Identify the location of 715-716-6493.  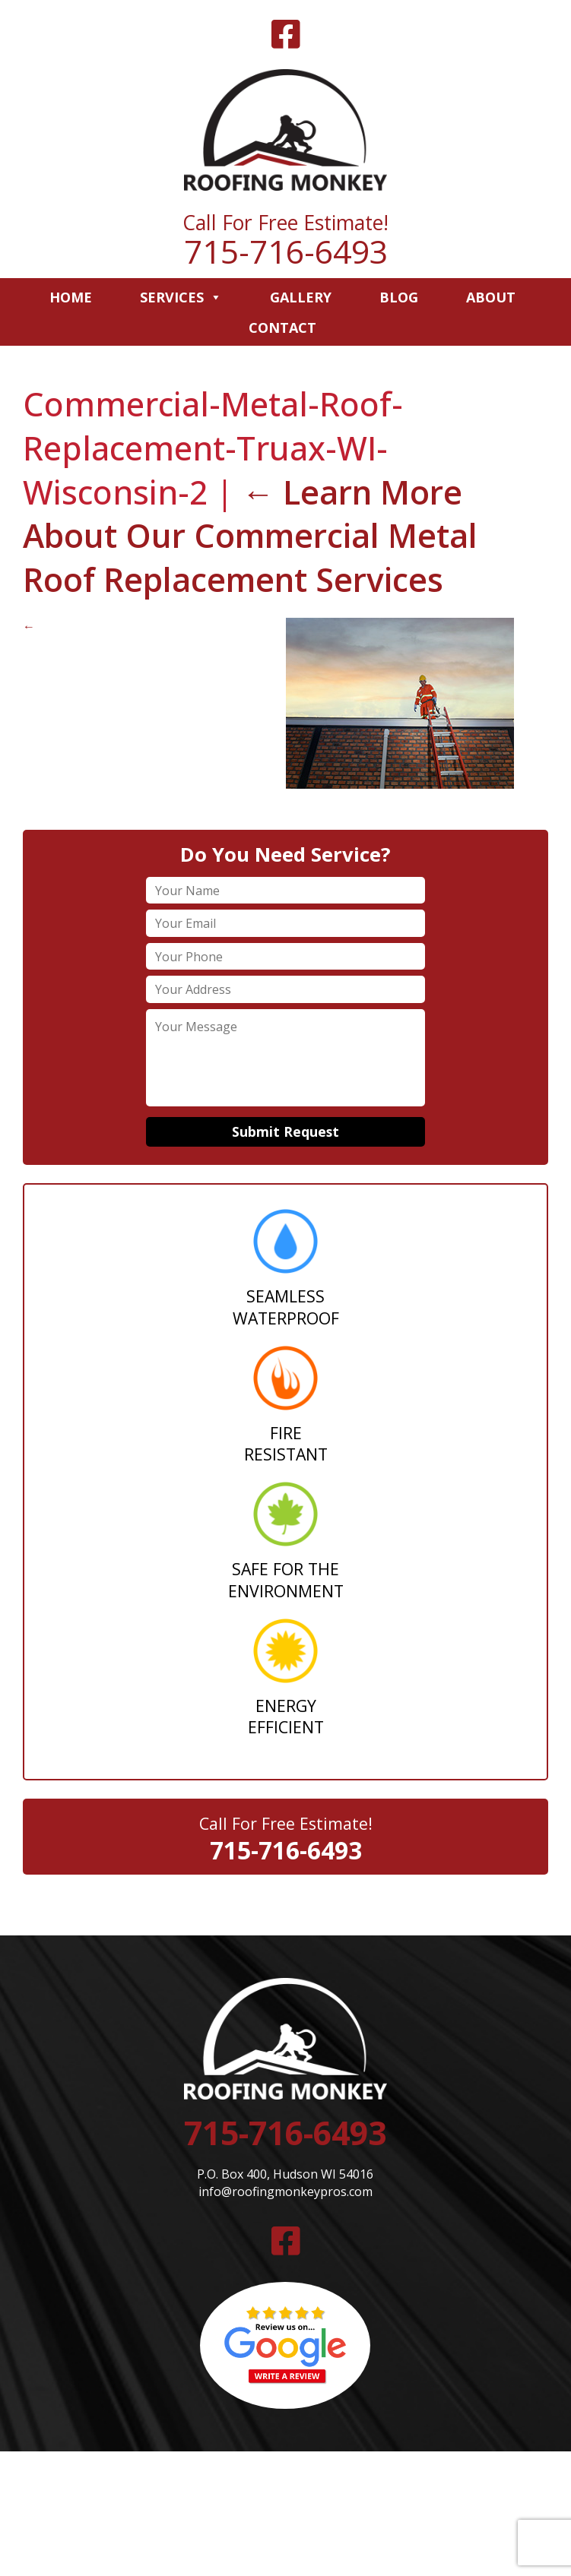
(286, 251).